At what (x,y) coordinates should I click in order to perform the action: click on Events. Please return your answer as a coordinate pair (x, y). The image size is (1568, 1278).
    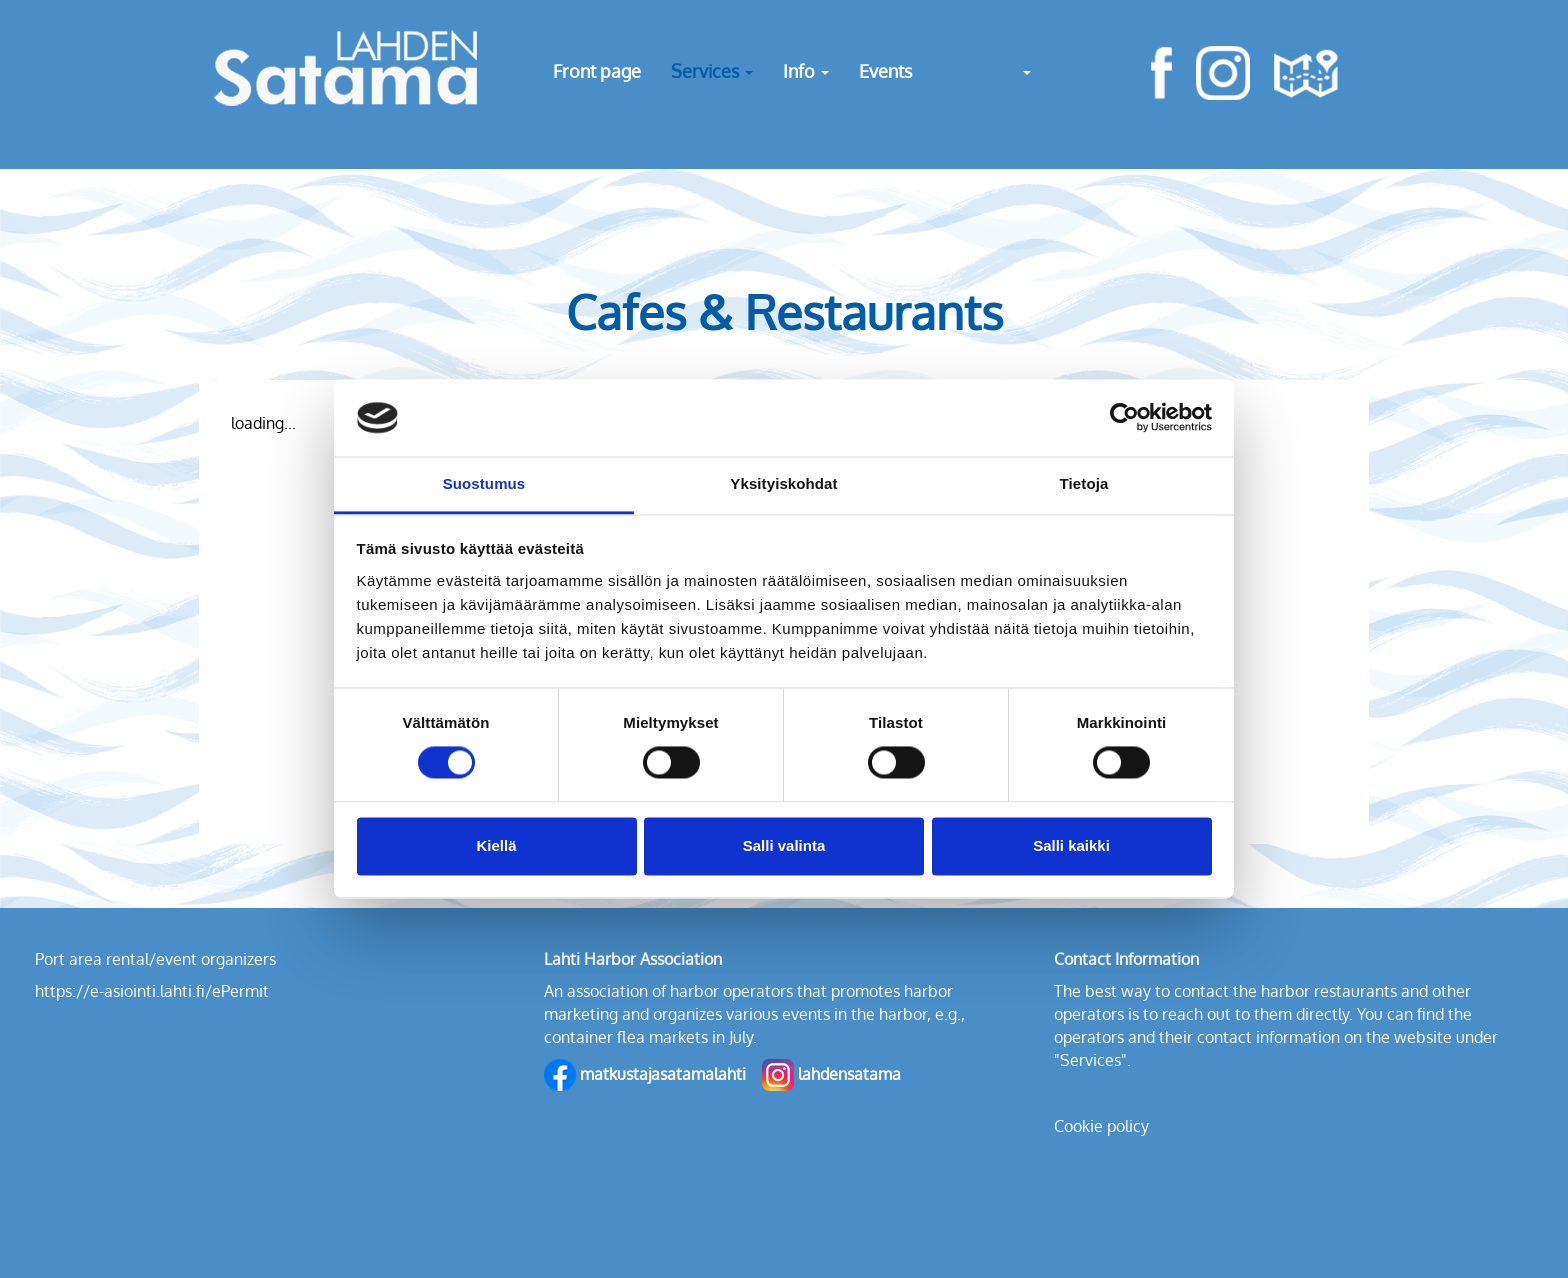
    Looking at the image, I should click on (885, 71).